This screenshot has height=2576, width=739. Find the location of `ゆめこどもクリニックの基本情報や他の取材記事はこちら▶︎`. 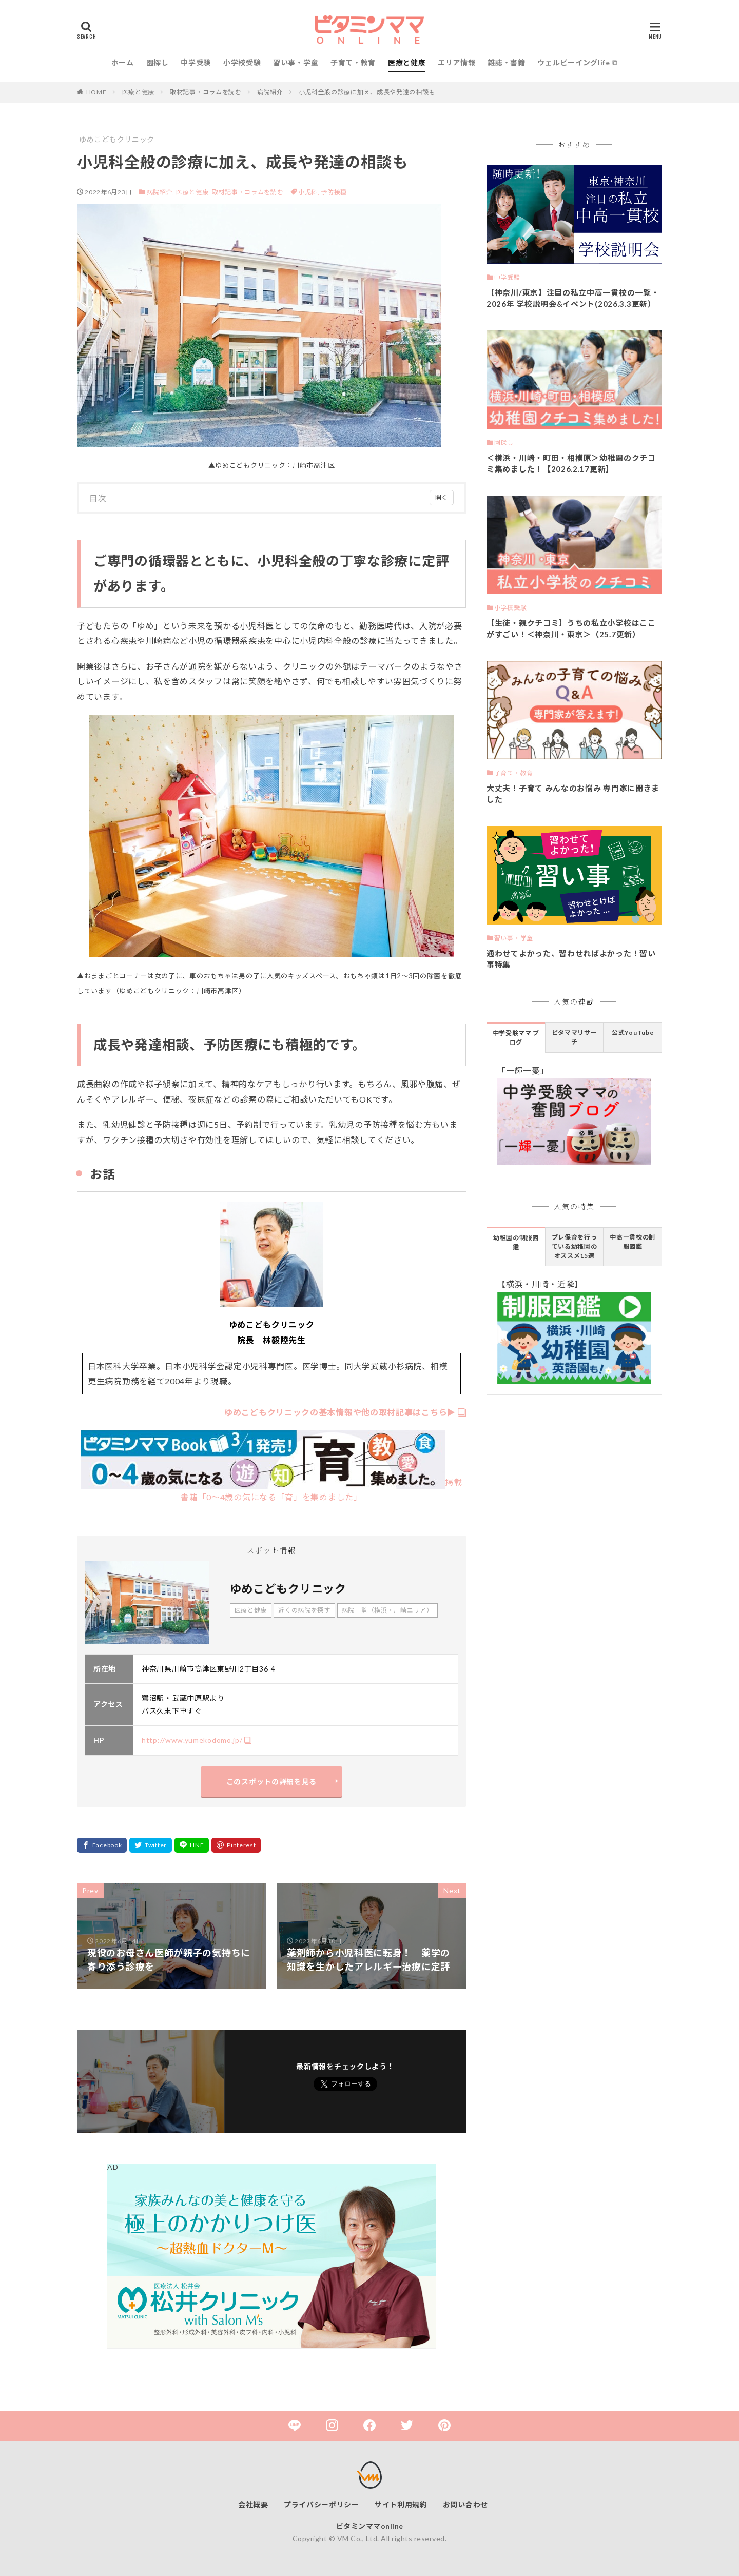

ゆめこどもクリニックの基本情報や他の取材記事はこちら▶︎ is located at coordinates (340, 1412).